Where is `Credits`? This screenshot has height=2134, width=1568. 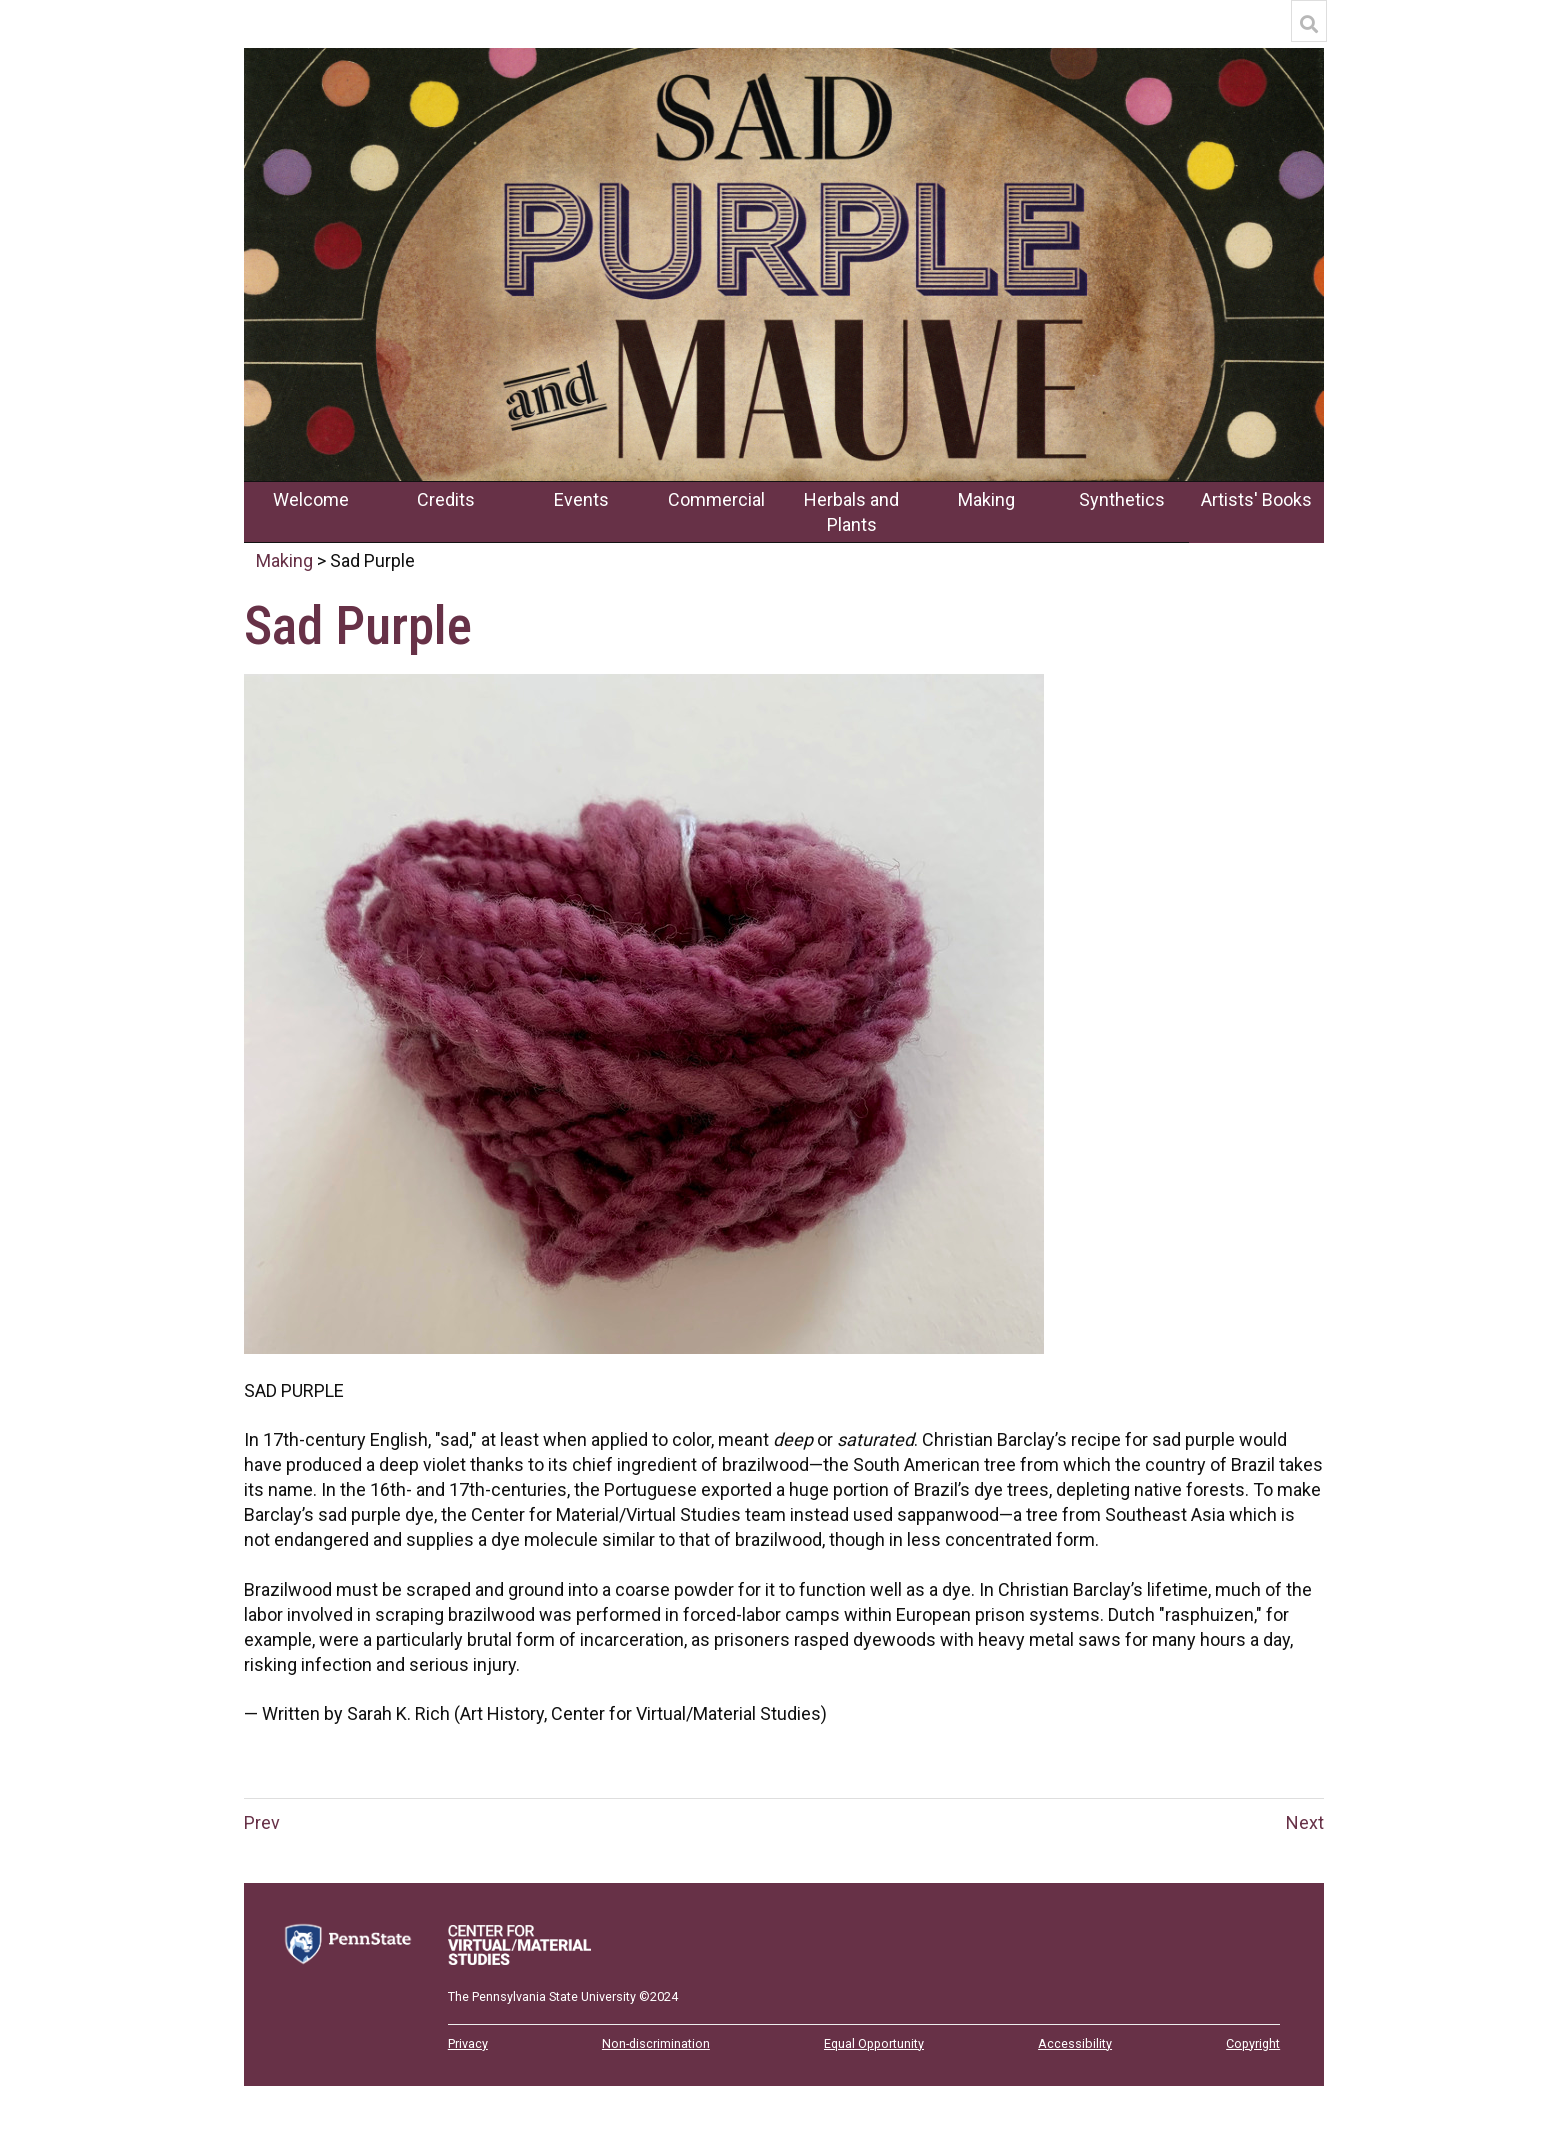
Credits is located at coordinates (446, 499).